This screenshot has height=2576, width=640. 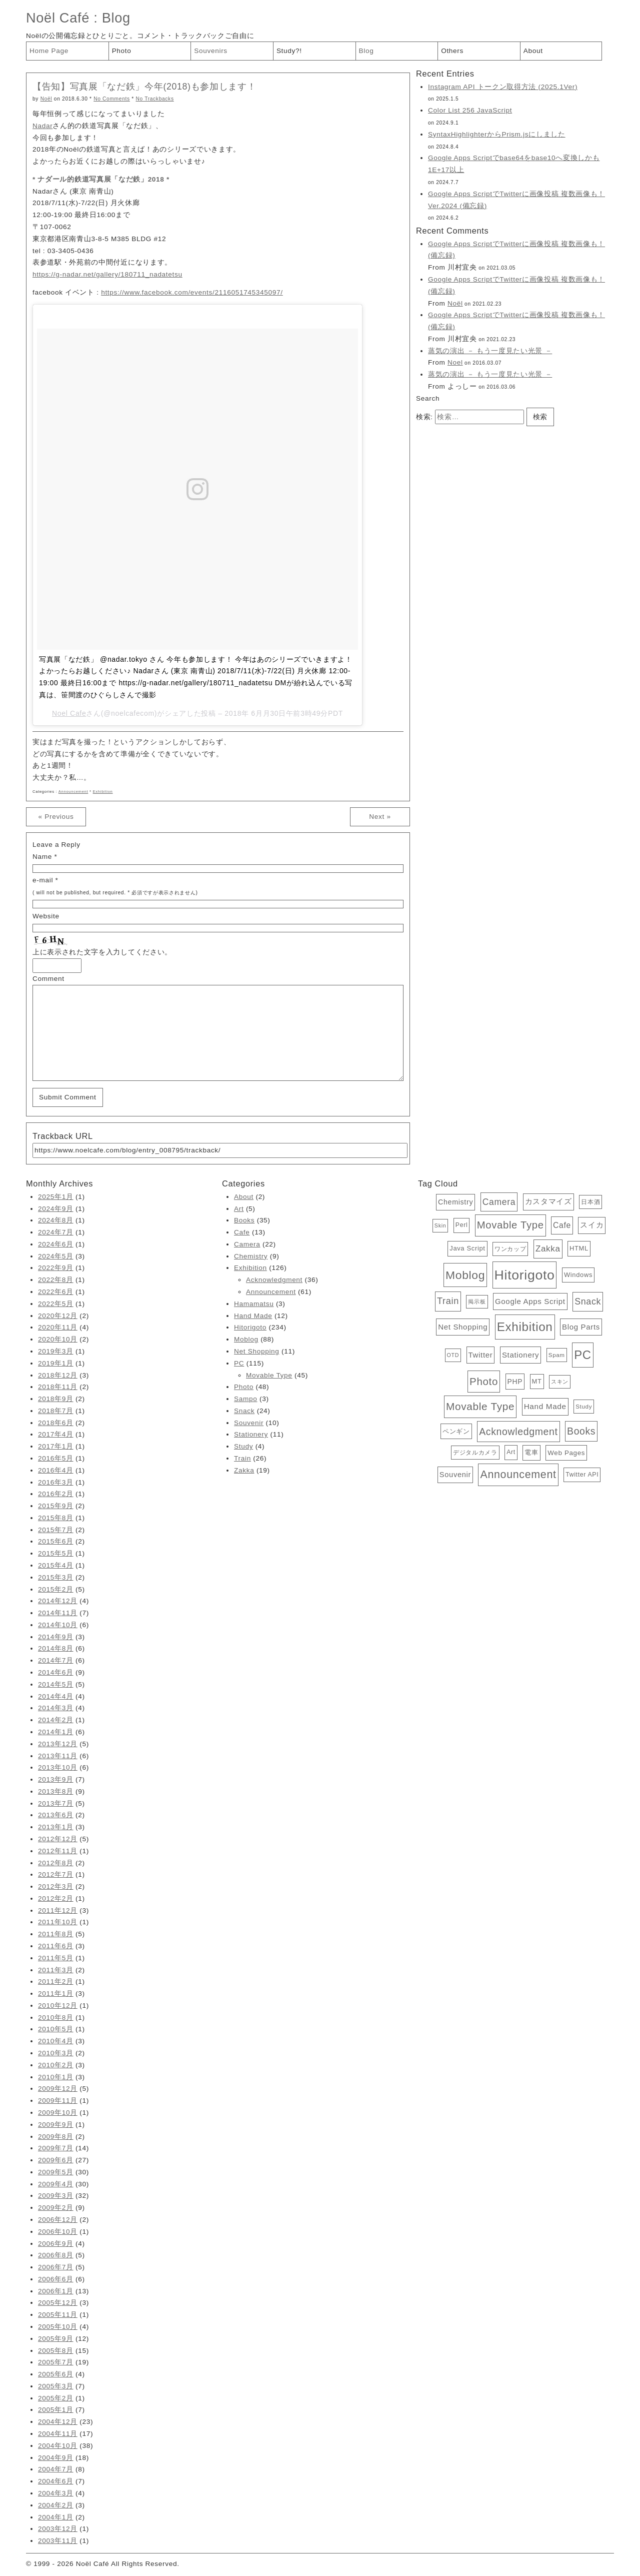 What do you see at coordinates (566, 1453) in the screenshot?
I see `Web Pages [Web Pages (7個の項目)]` at bounding box center [566, 1453].